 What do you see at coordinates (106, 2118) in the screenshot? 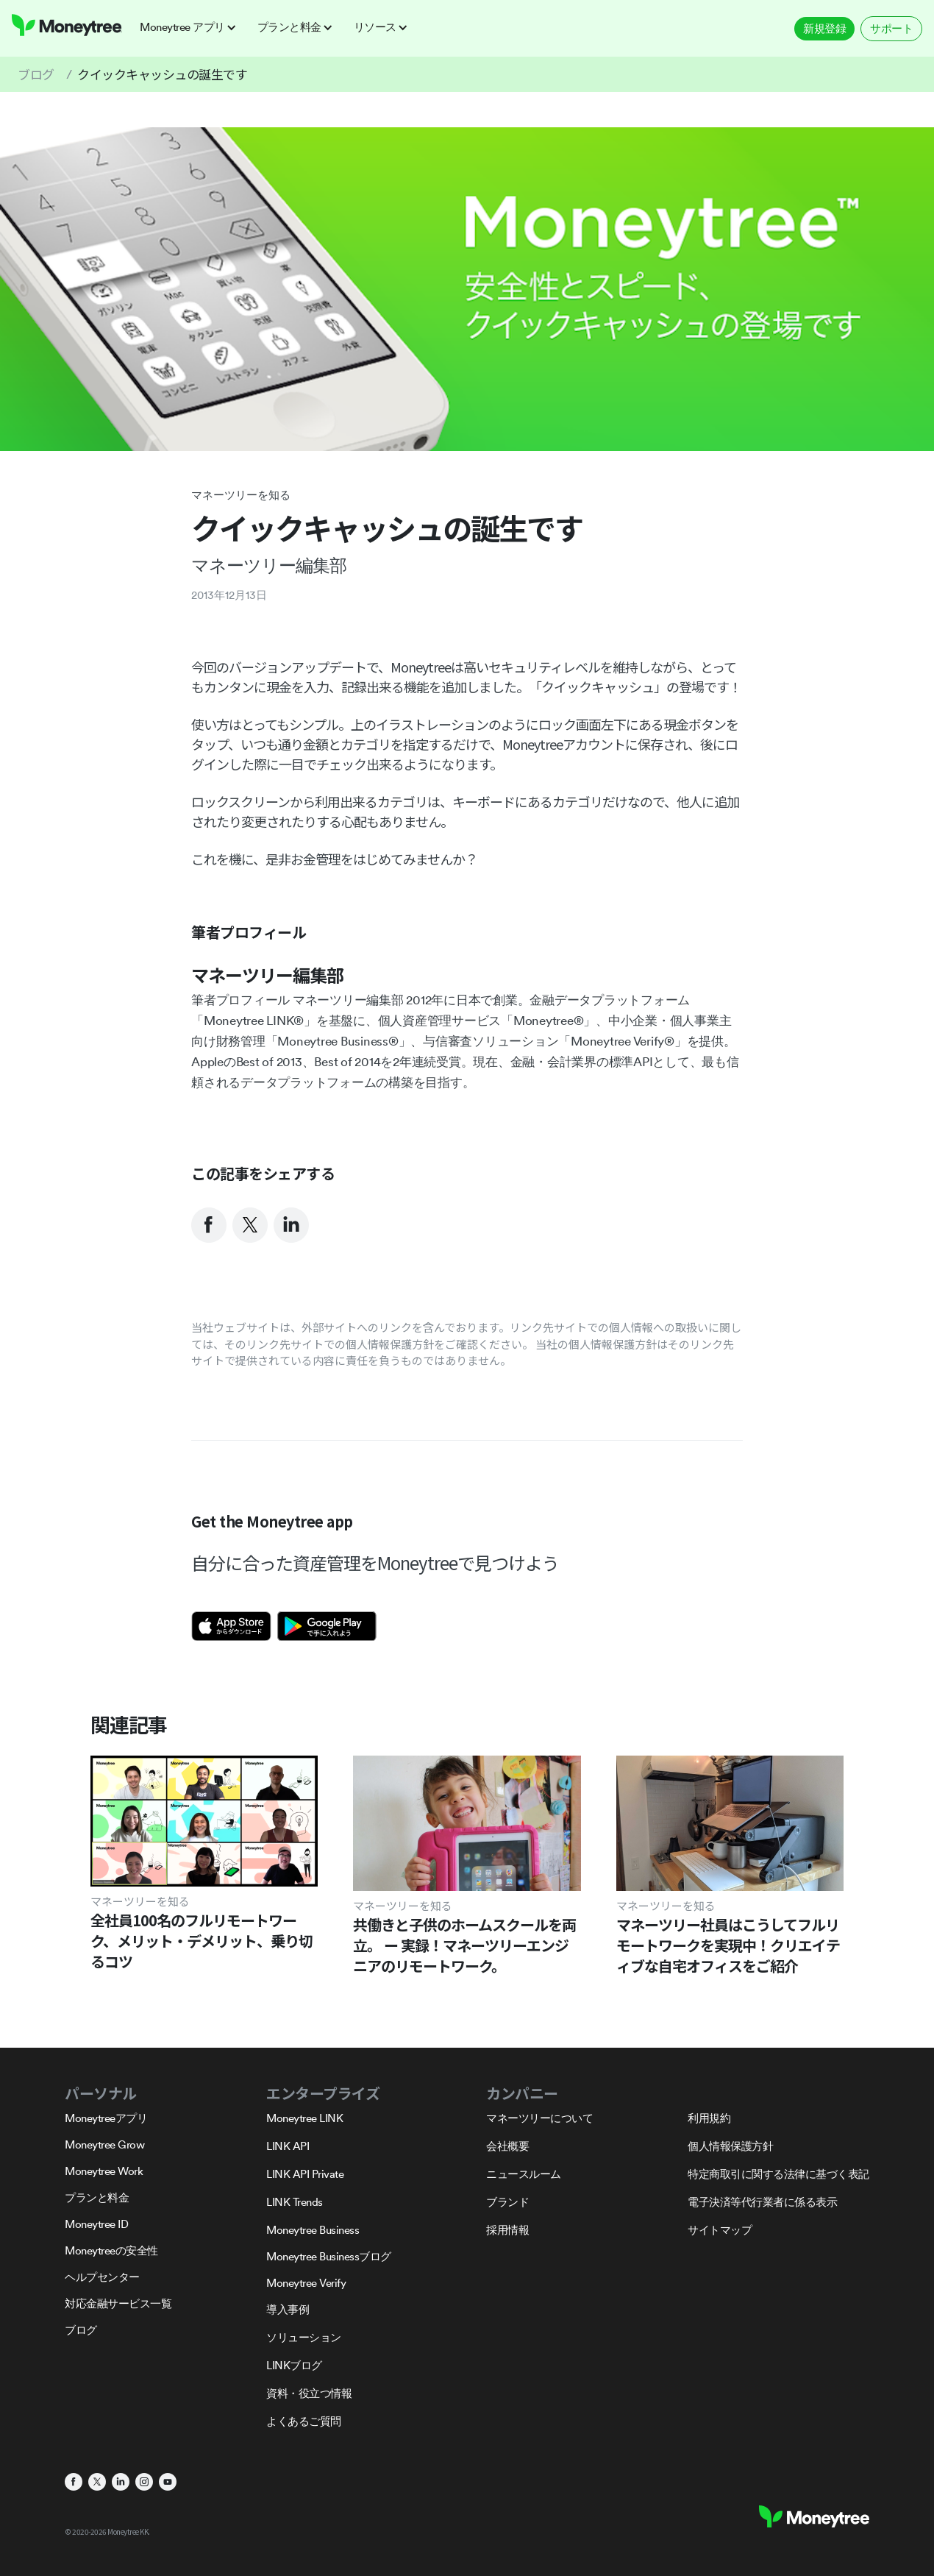
I see `Moneytreeアプリ` at bounding box center [106, 2118].